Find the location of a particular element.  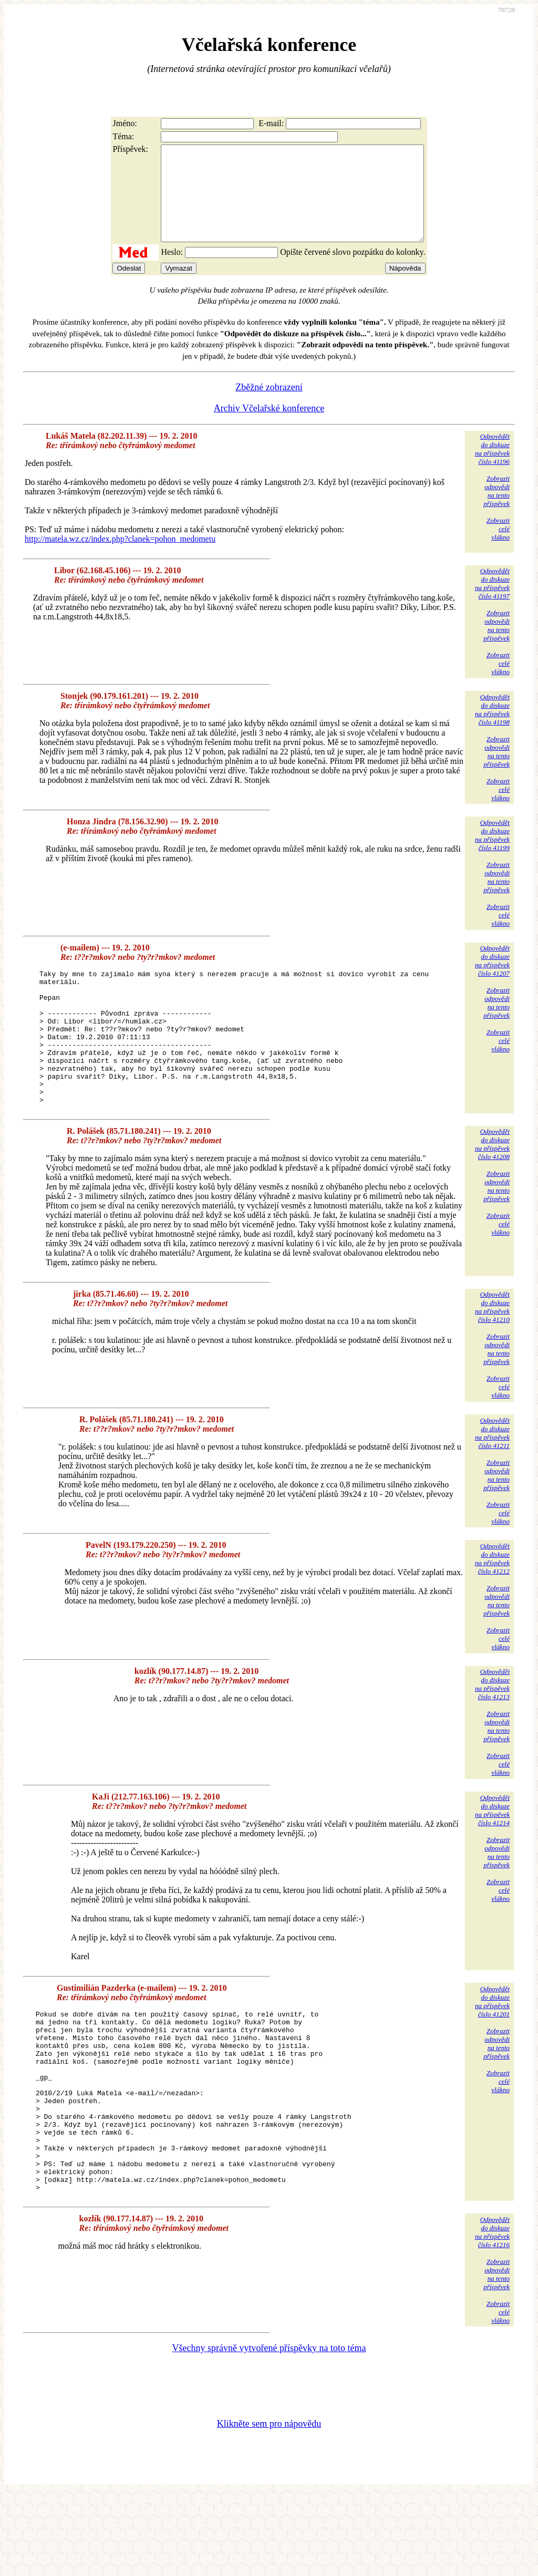

Odpovědětdo diskuzena příspěvekčíslo 41199 is located at coordinates (492, 854).